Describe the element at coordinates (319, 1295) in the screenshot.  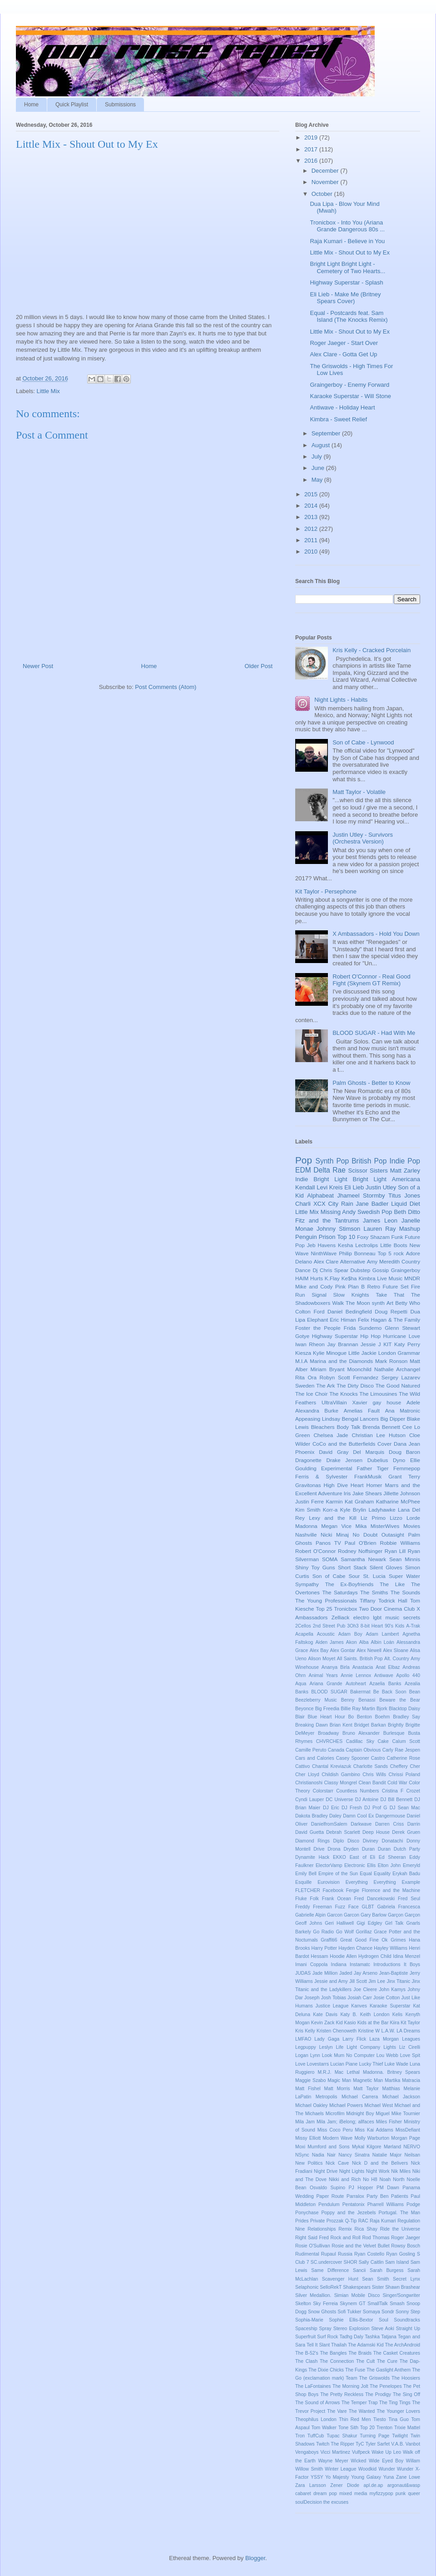
I see `Signal` at that location.